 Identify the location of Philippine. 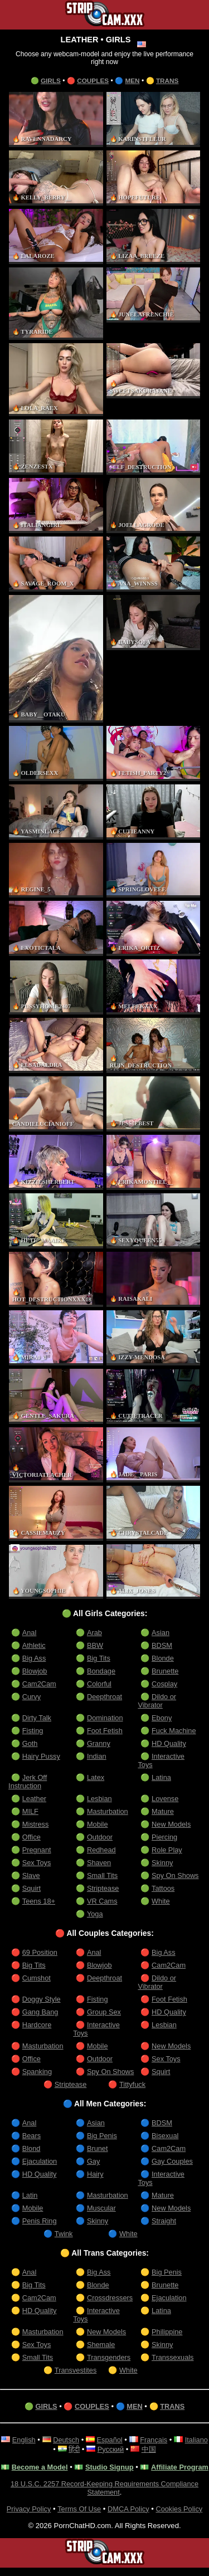
(167, 2332).